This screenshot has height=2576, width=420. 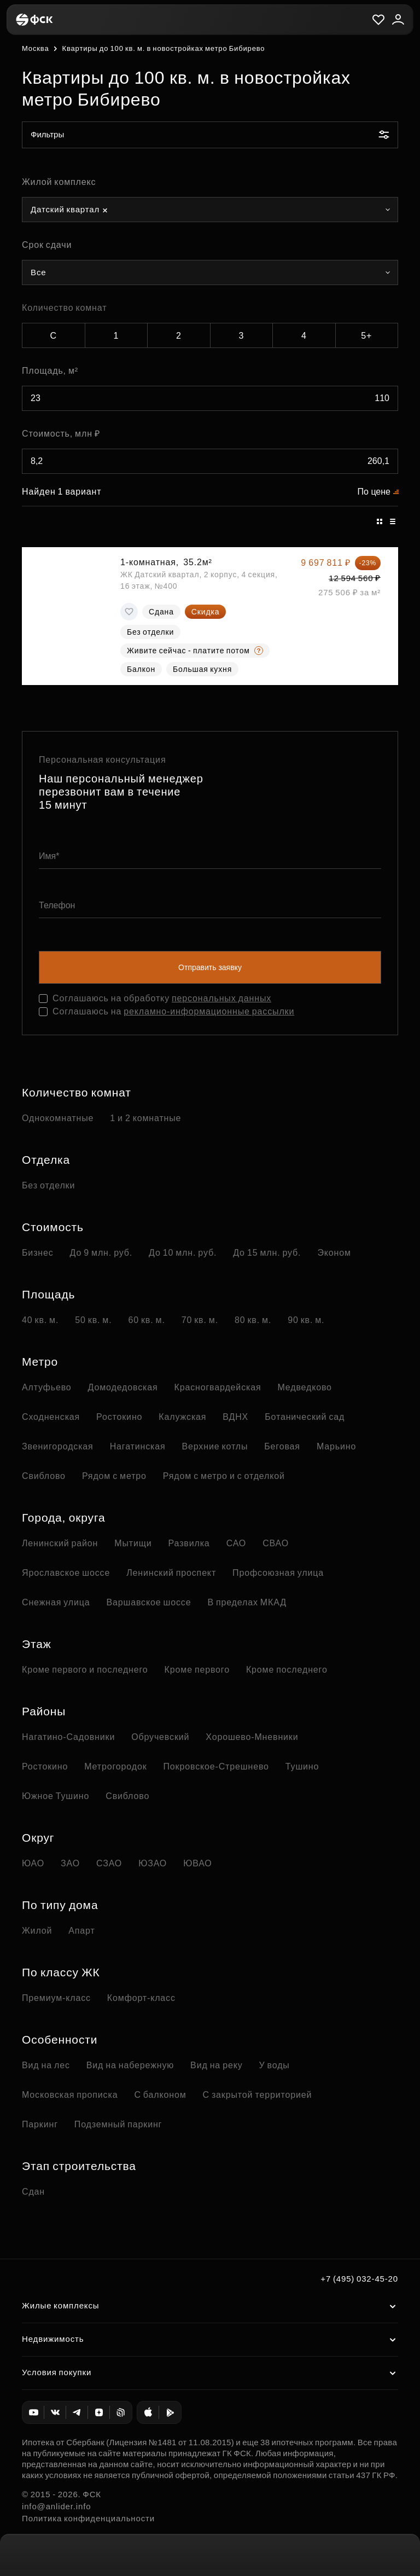 What do you see at coordinates (130, 2065) in the screenshot?
I see `Вид на набережную` at bounding box center [130, 2065].